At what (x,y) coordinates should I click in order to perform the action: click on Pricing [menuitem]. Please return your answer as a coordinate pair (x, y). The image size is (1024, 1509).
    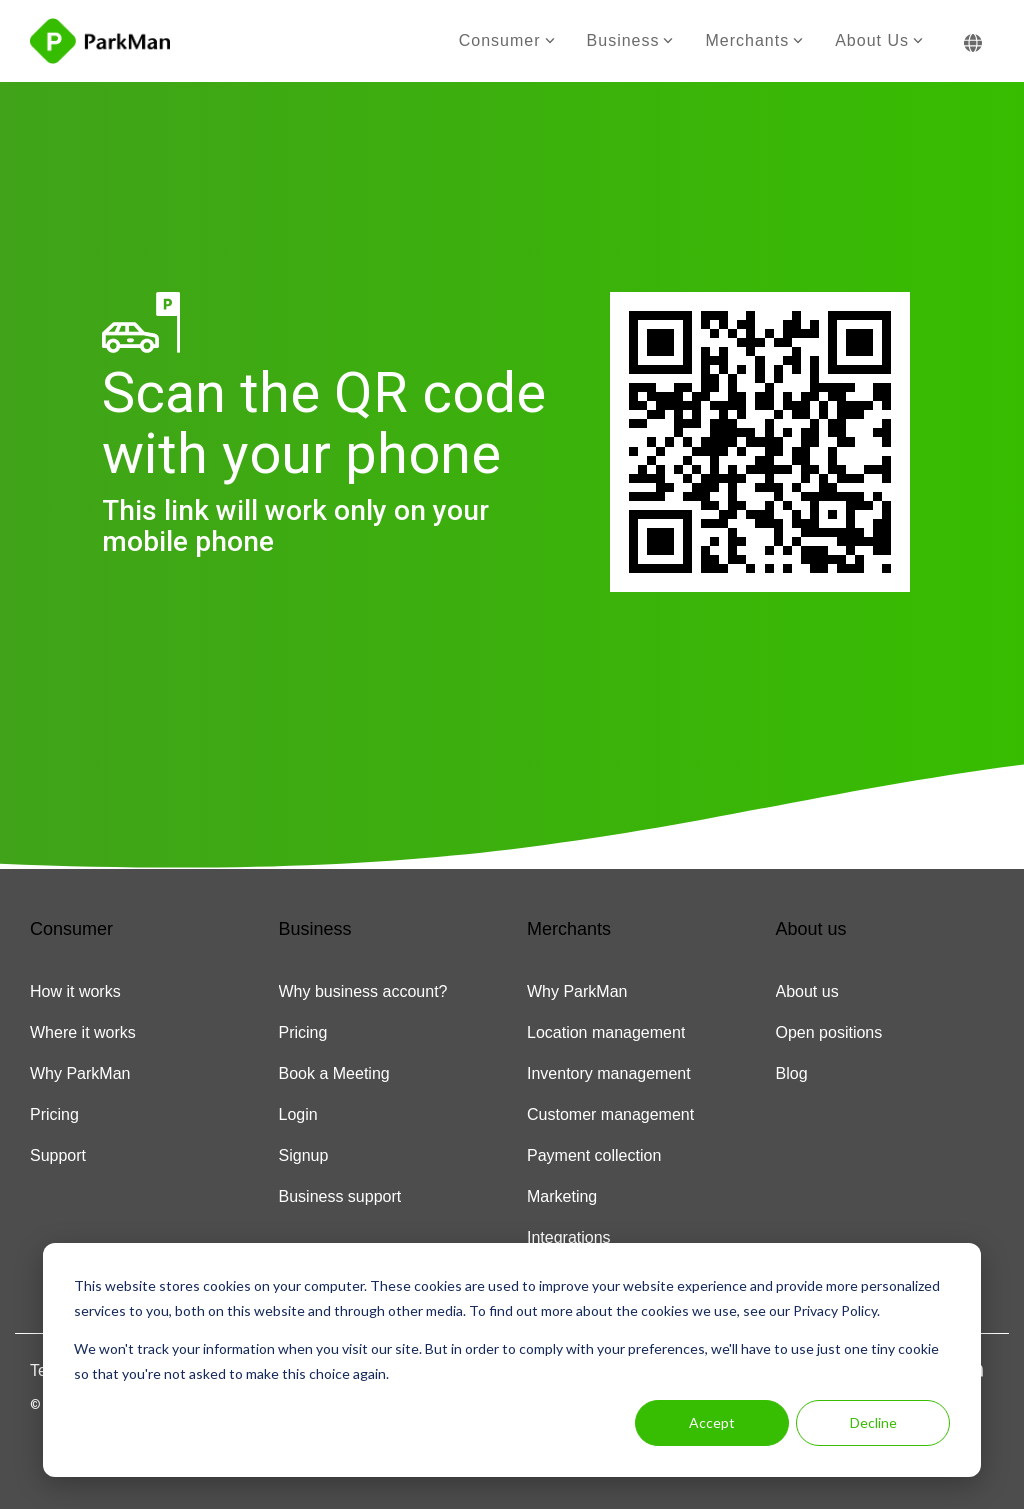
    Looking at the image, I should click on (54, 1114).